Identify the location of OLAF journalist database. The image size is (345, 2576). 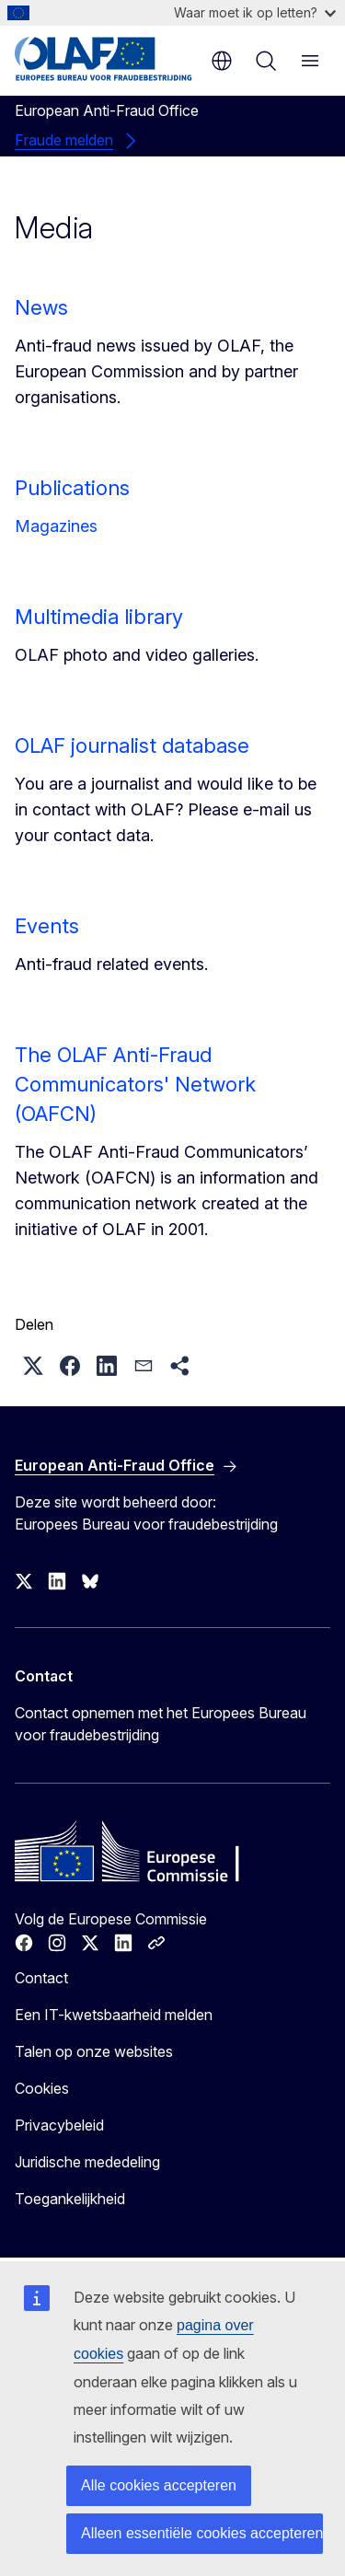
(132, 745).